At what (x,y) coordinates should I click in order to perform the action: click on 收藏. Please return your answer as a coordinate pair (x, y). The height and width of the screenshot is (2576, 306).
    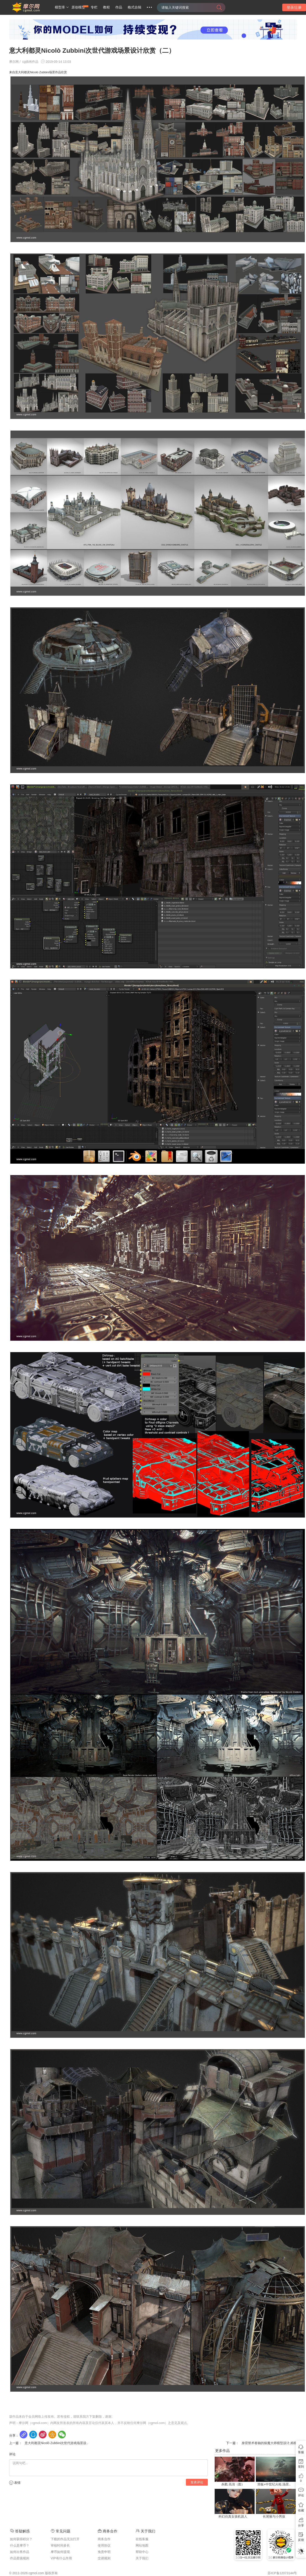
    Looking at the image, I should click on (301, 2510).